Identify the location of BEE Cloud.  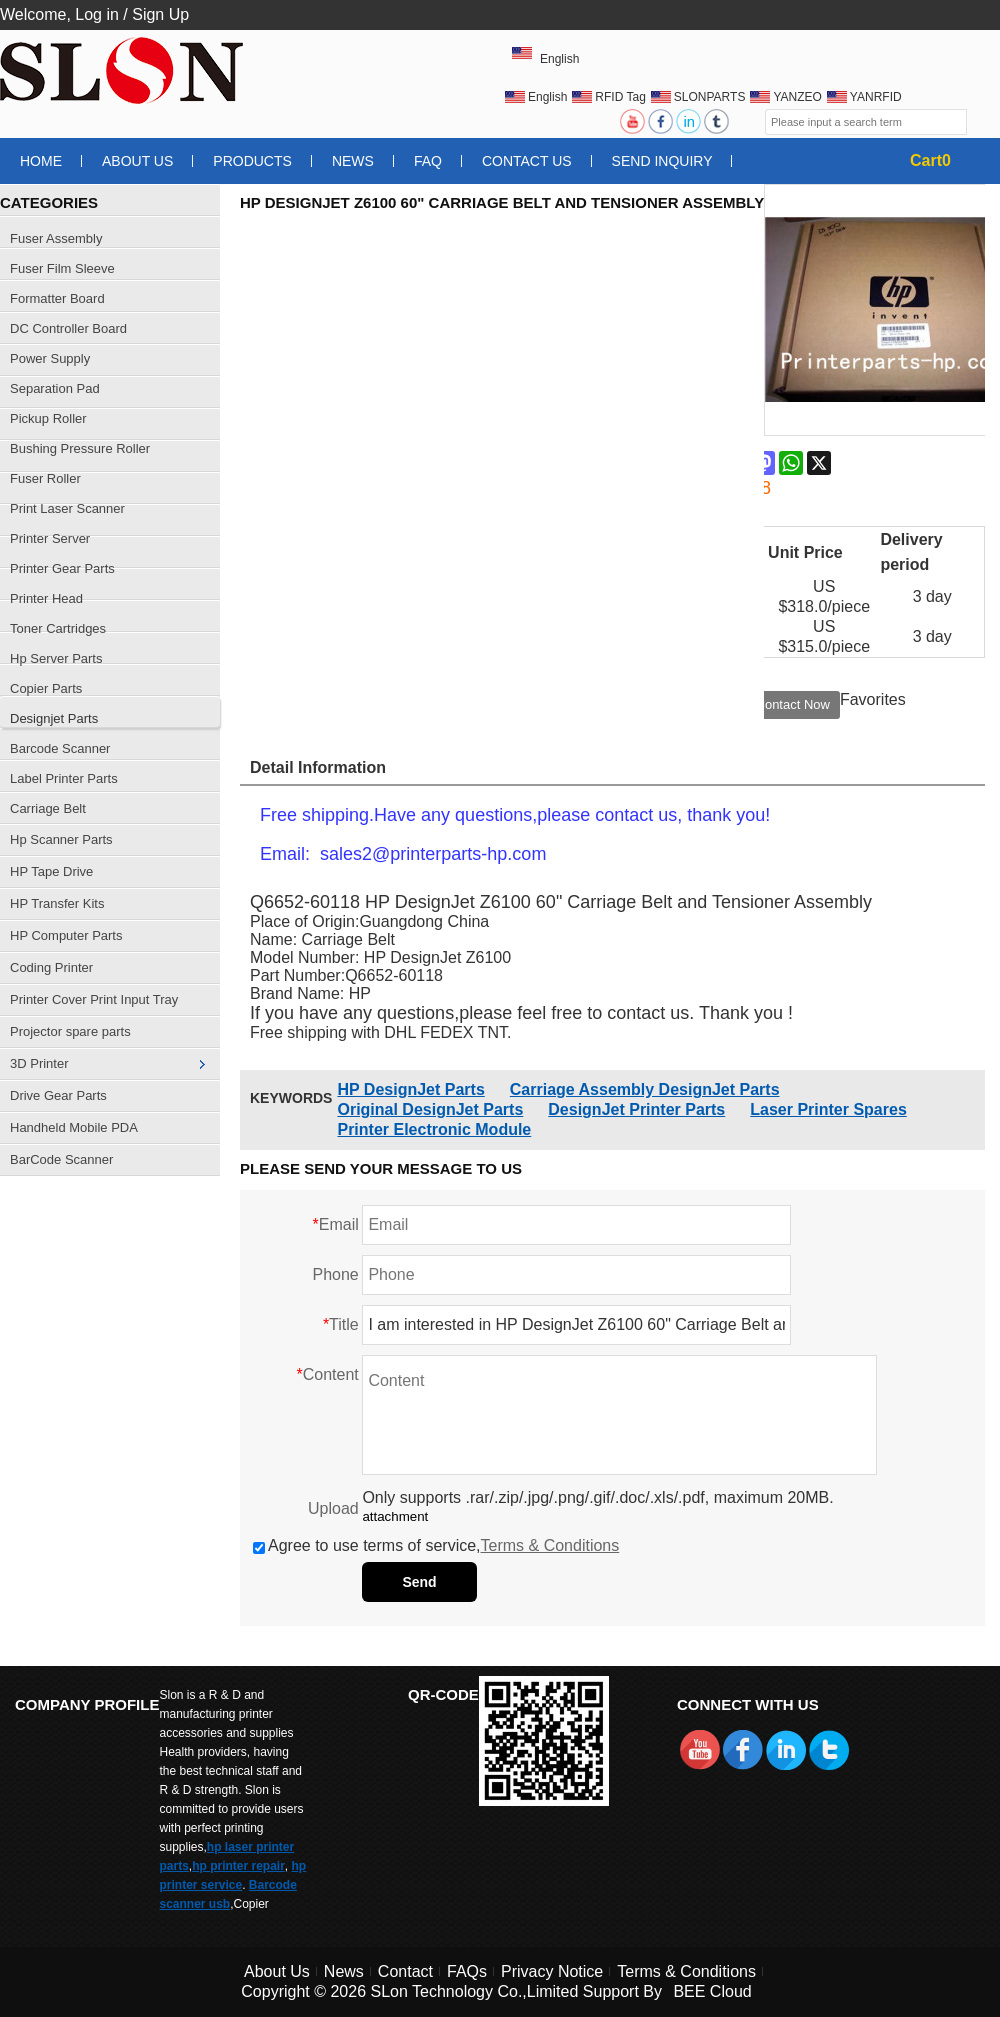
(712, 1991).